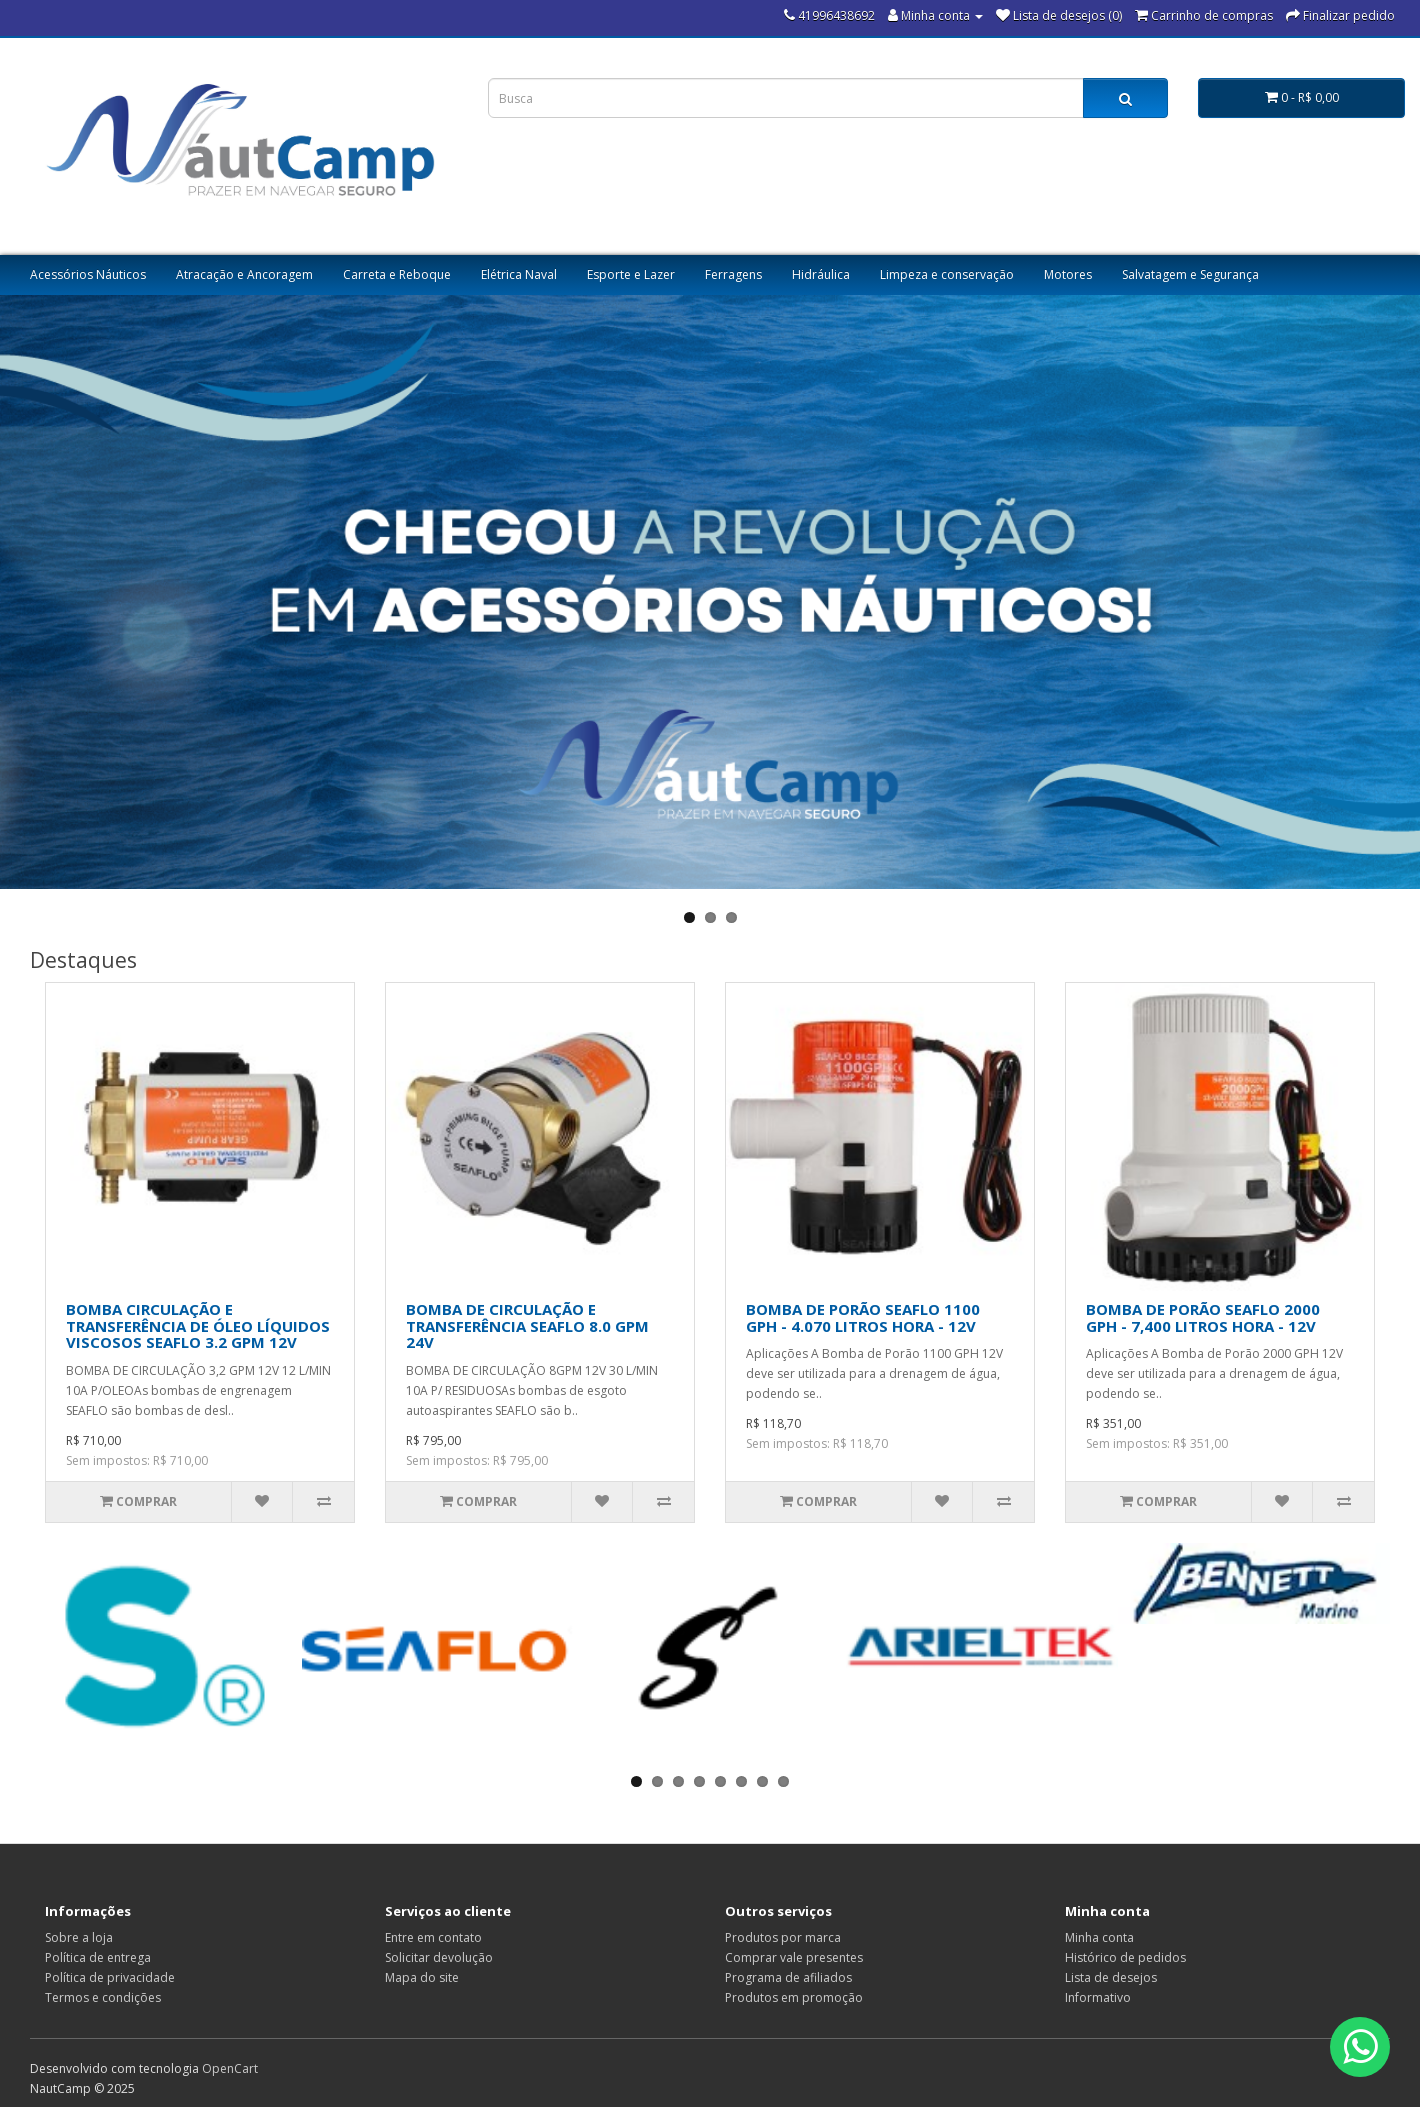 Image resolution: width=1420 pixels, height=2107 pixels. Describe the element at coordinates (1125, 1957) in the screenshot. I see `Histórico de pedidos` at that location.